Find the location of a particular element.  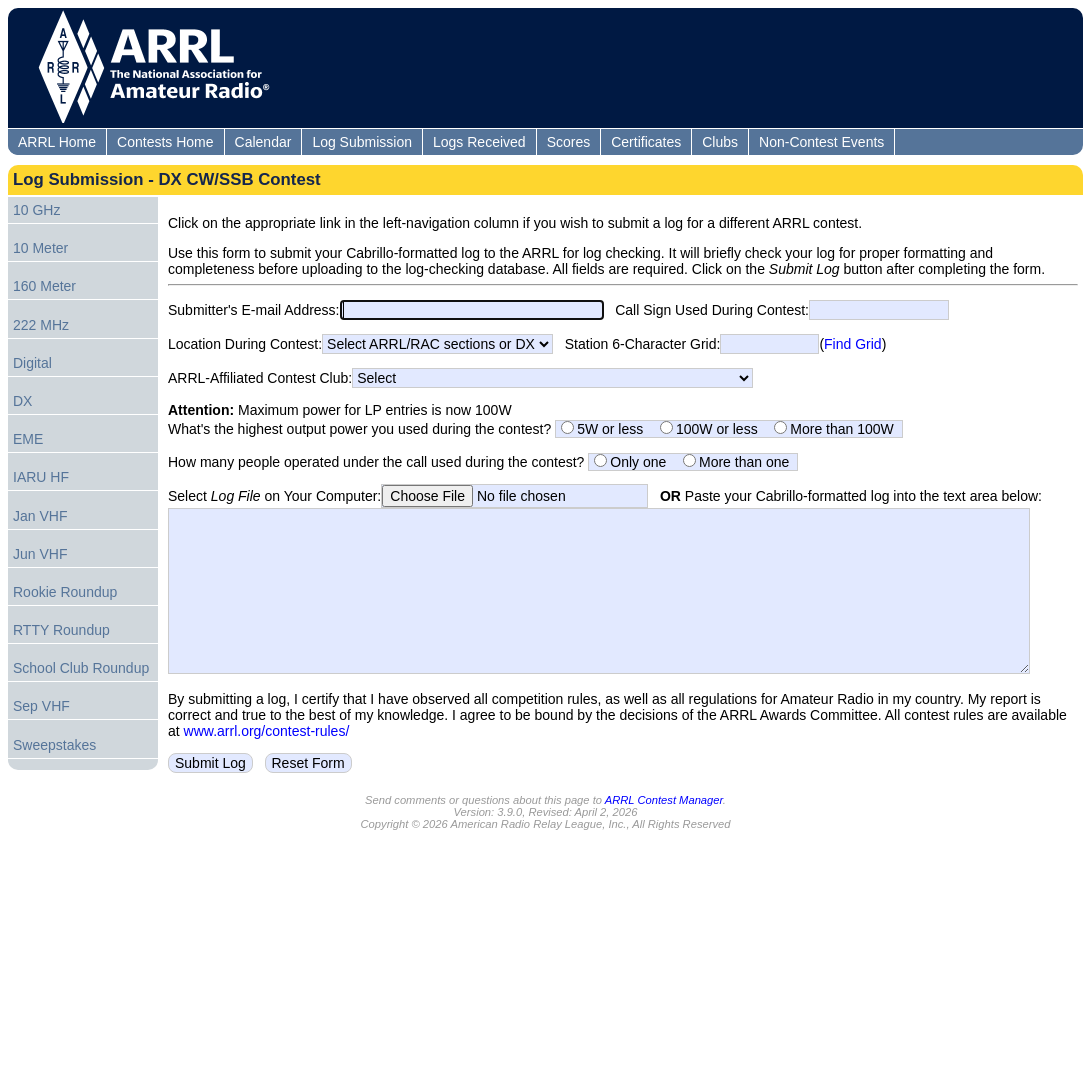

10 Meter is located at coordinates (40, 248).